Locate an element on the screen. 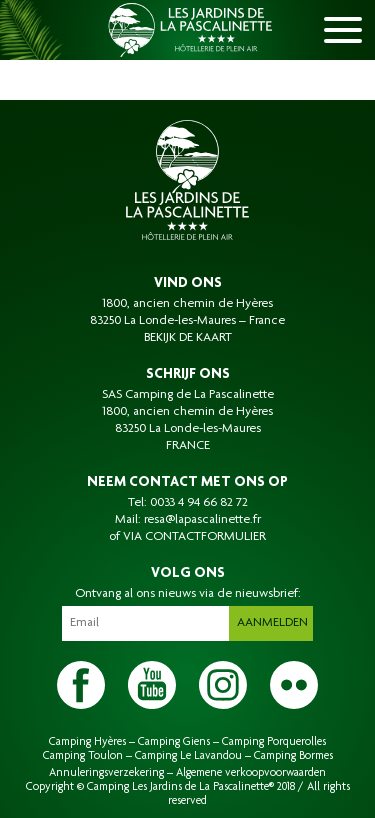  Camping Le Lavandou is located at coordinates (188, 756).